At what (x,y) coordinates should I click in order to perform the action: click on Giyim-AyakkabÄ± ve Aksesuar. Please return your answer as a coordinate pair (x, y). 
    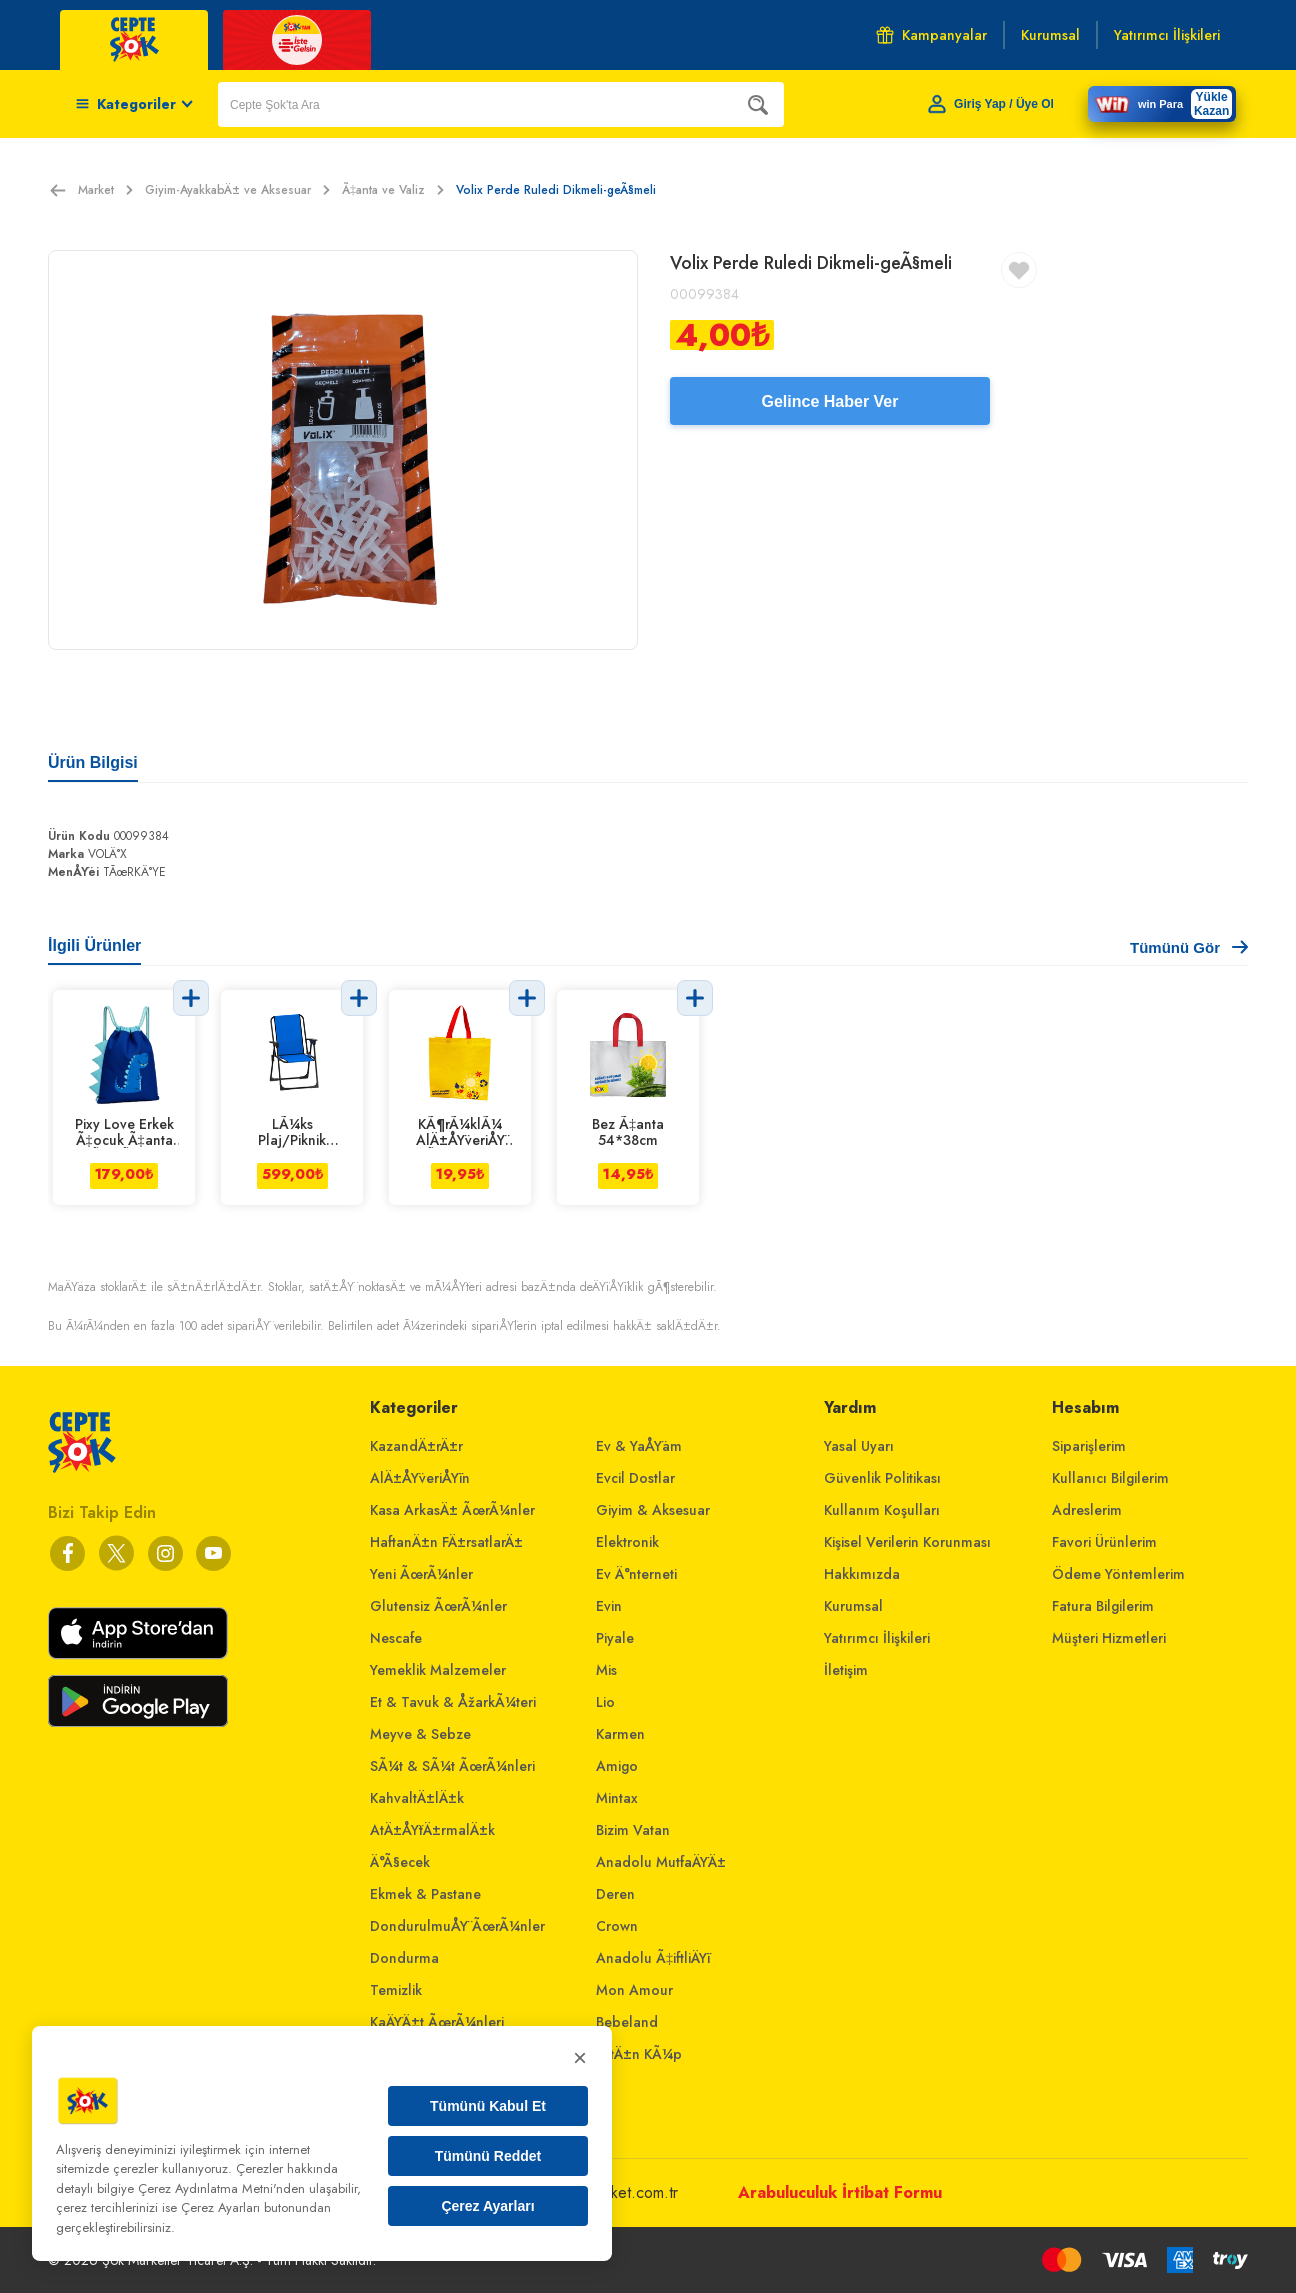
    Looking at the image, I should click on (237, 190).